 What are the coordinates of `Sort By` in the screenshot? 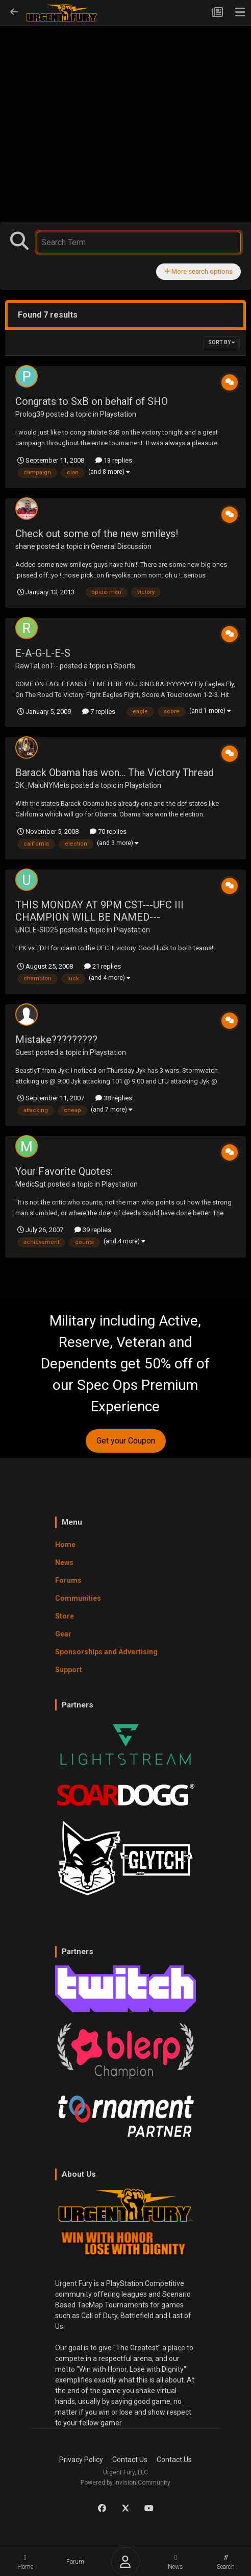 It's located at (221, 342).